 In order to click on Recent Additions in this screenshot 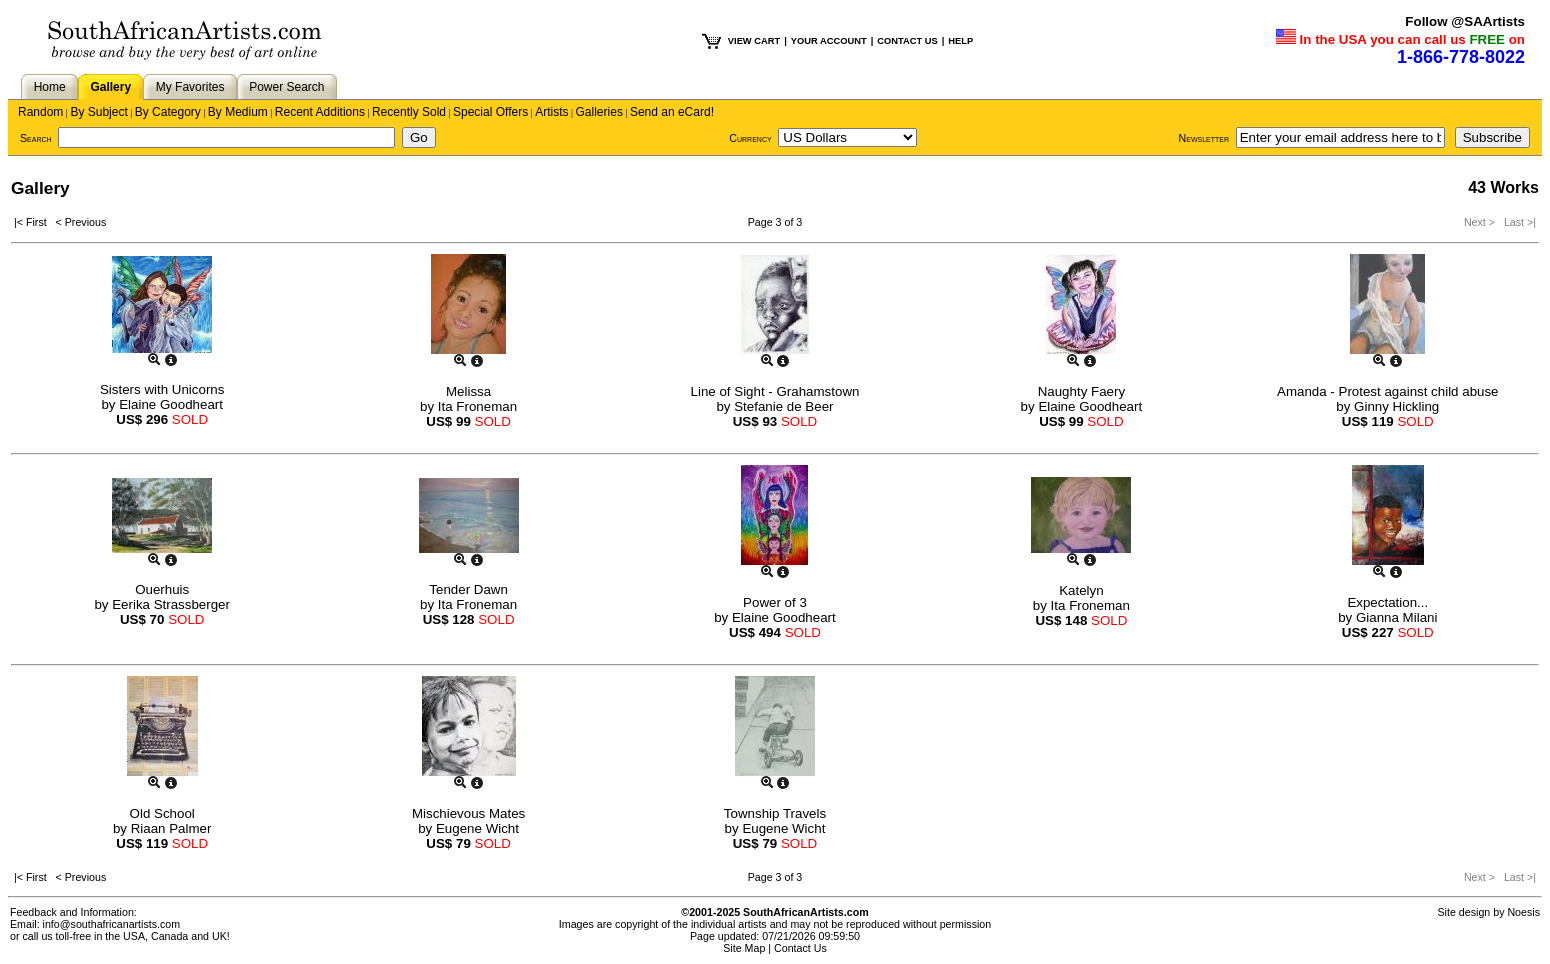, I will do `click(320, 112)`.